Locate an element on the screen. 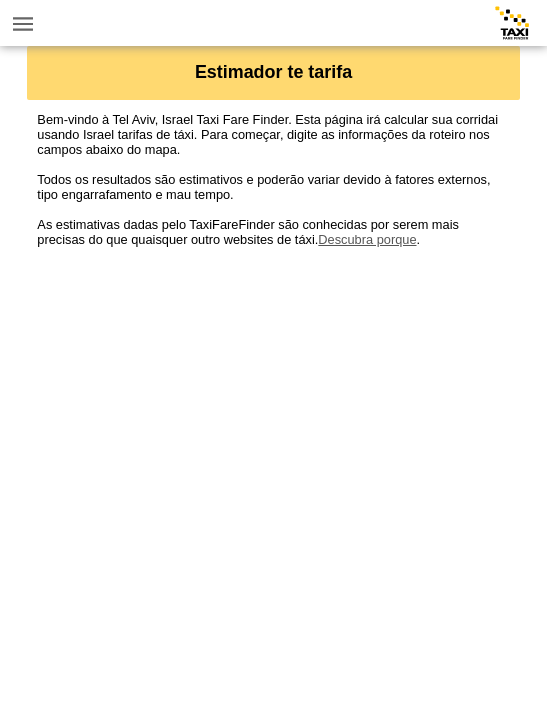  Descubra porque is located at coordinates (367, 239).